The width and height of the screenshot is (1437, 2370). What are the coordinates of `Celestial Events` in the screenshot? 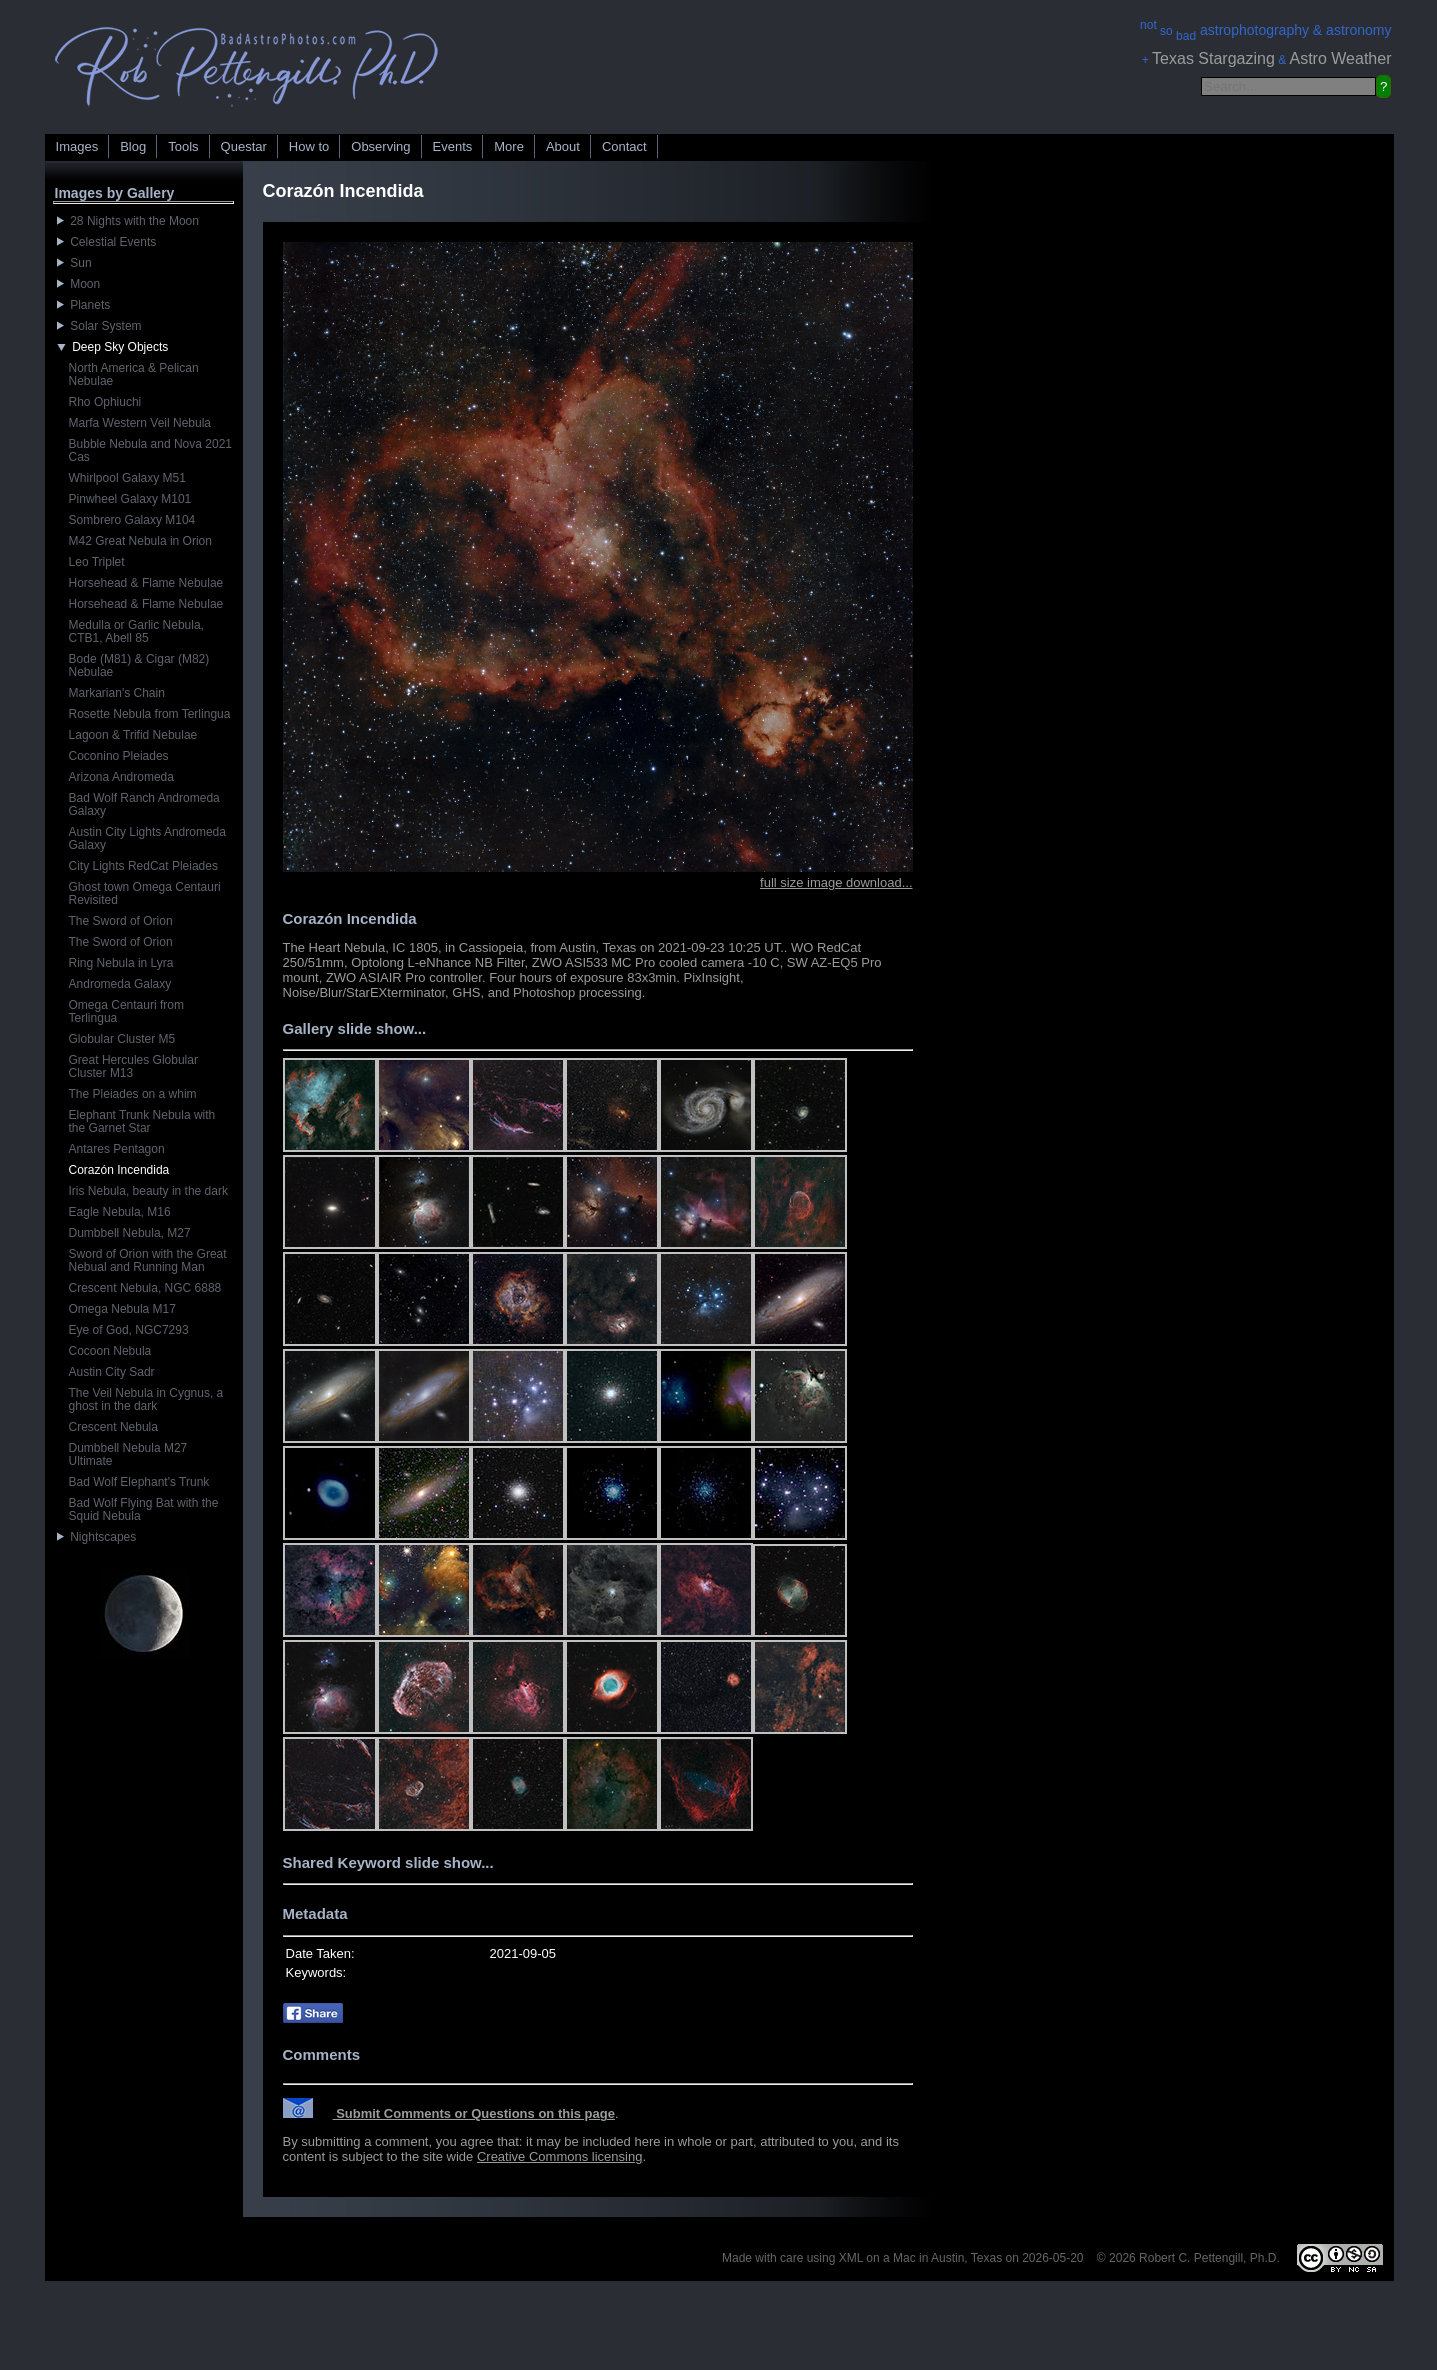 It's located at (107, 242).